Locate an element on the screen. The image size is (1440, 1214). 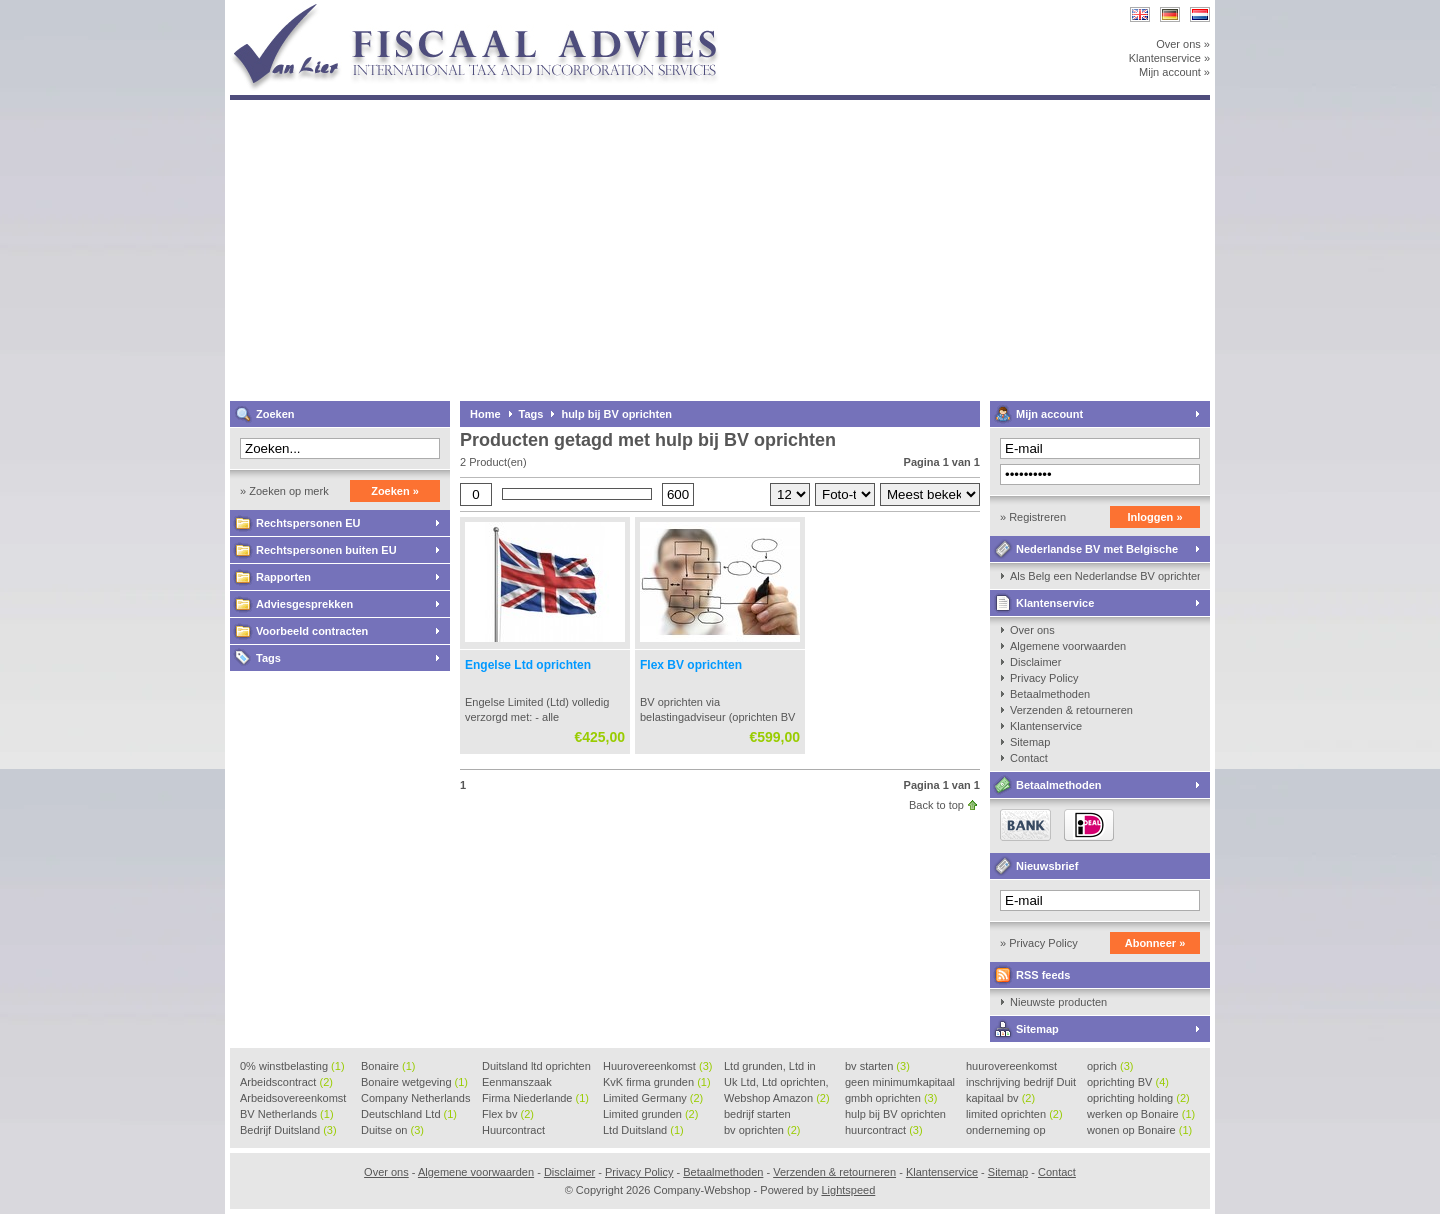
Privacy Policy is located at coordinates (1044, 678).